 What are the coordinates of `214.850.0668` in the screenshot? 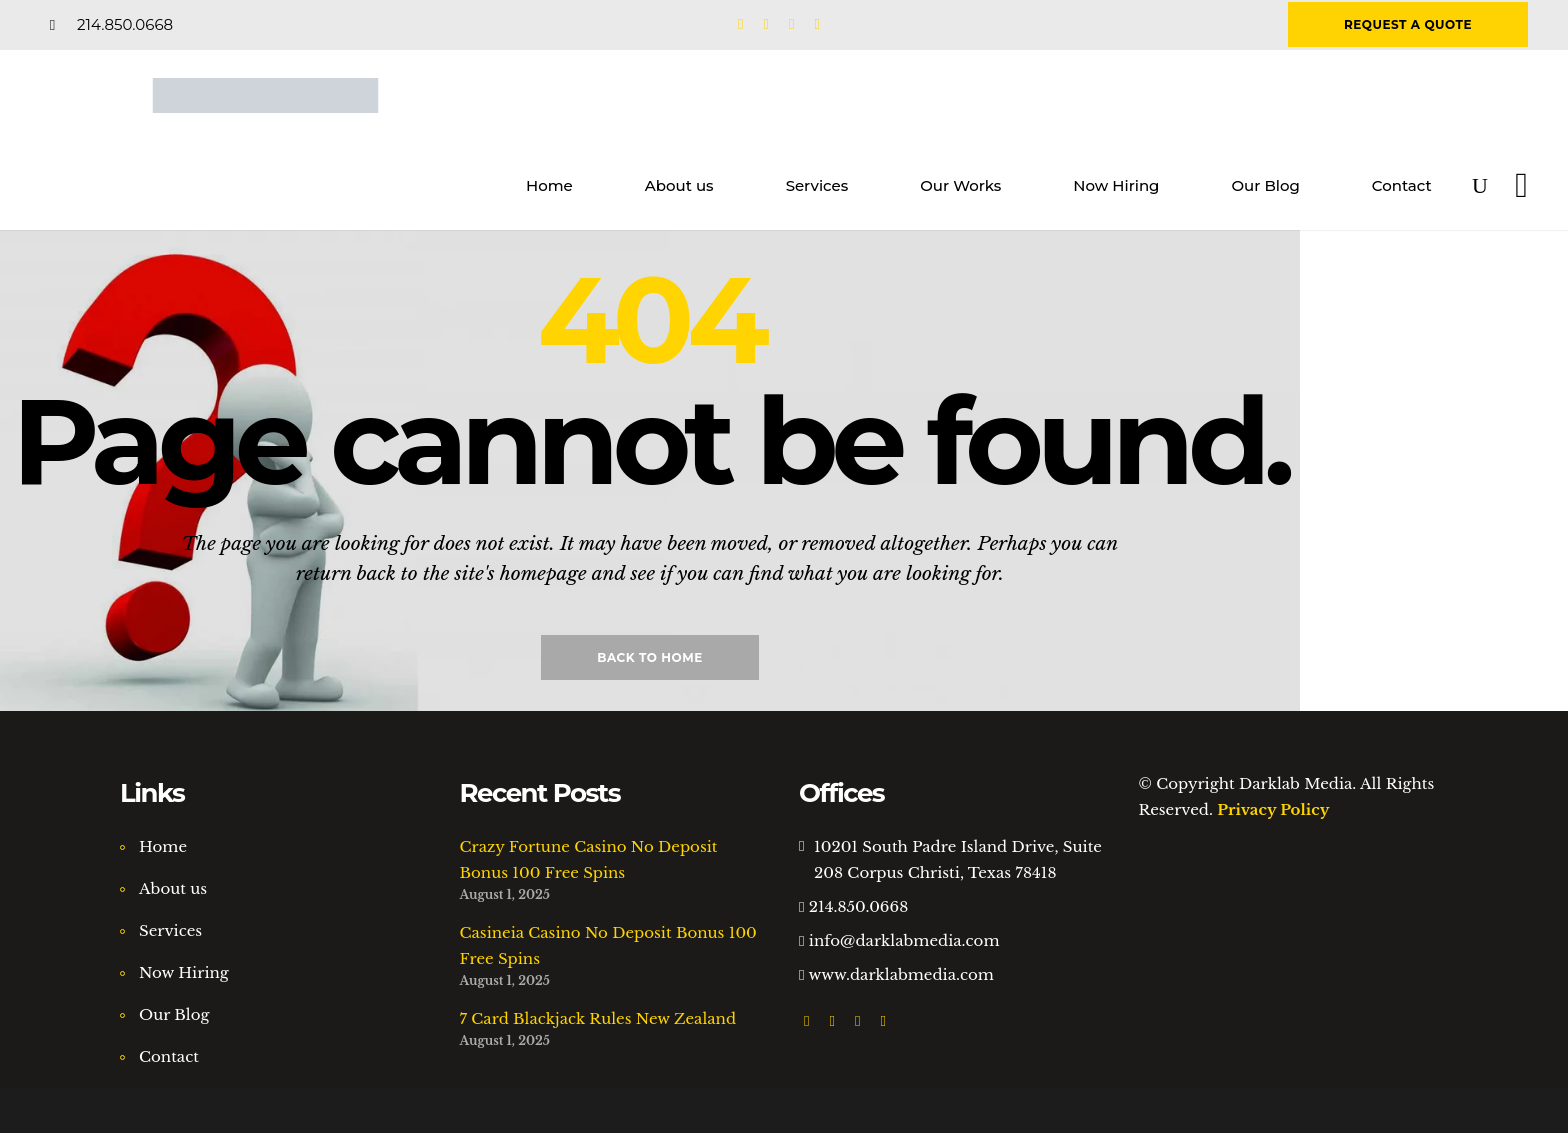 It's located at (858, 906).